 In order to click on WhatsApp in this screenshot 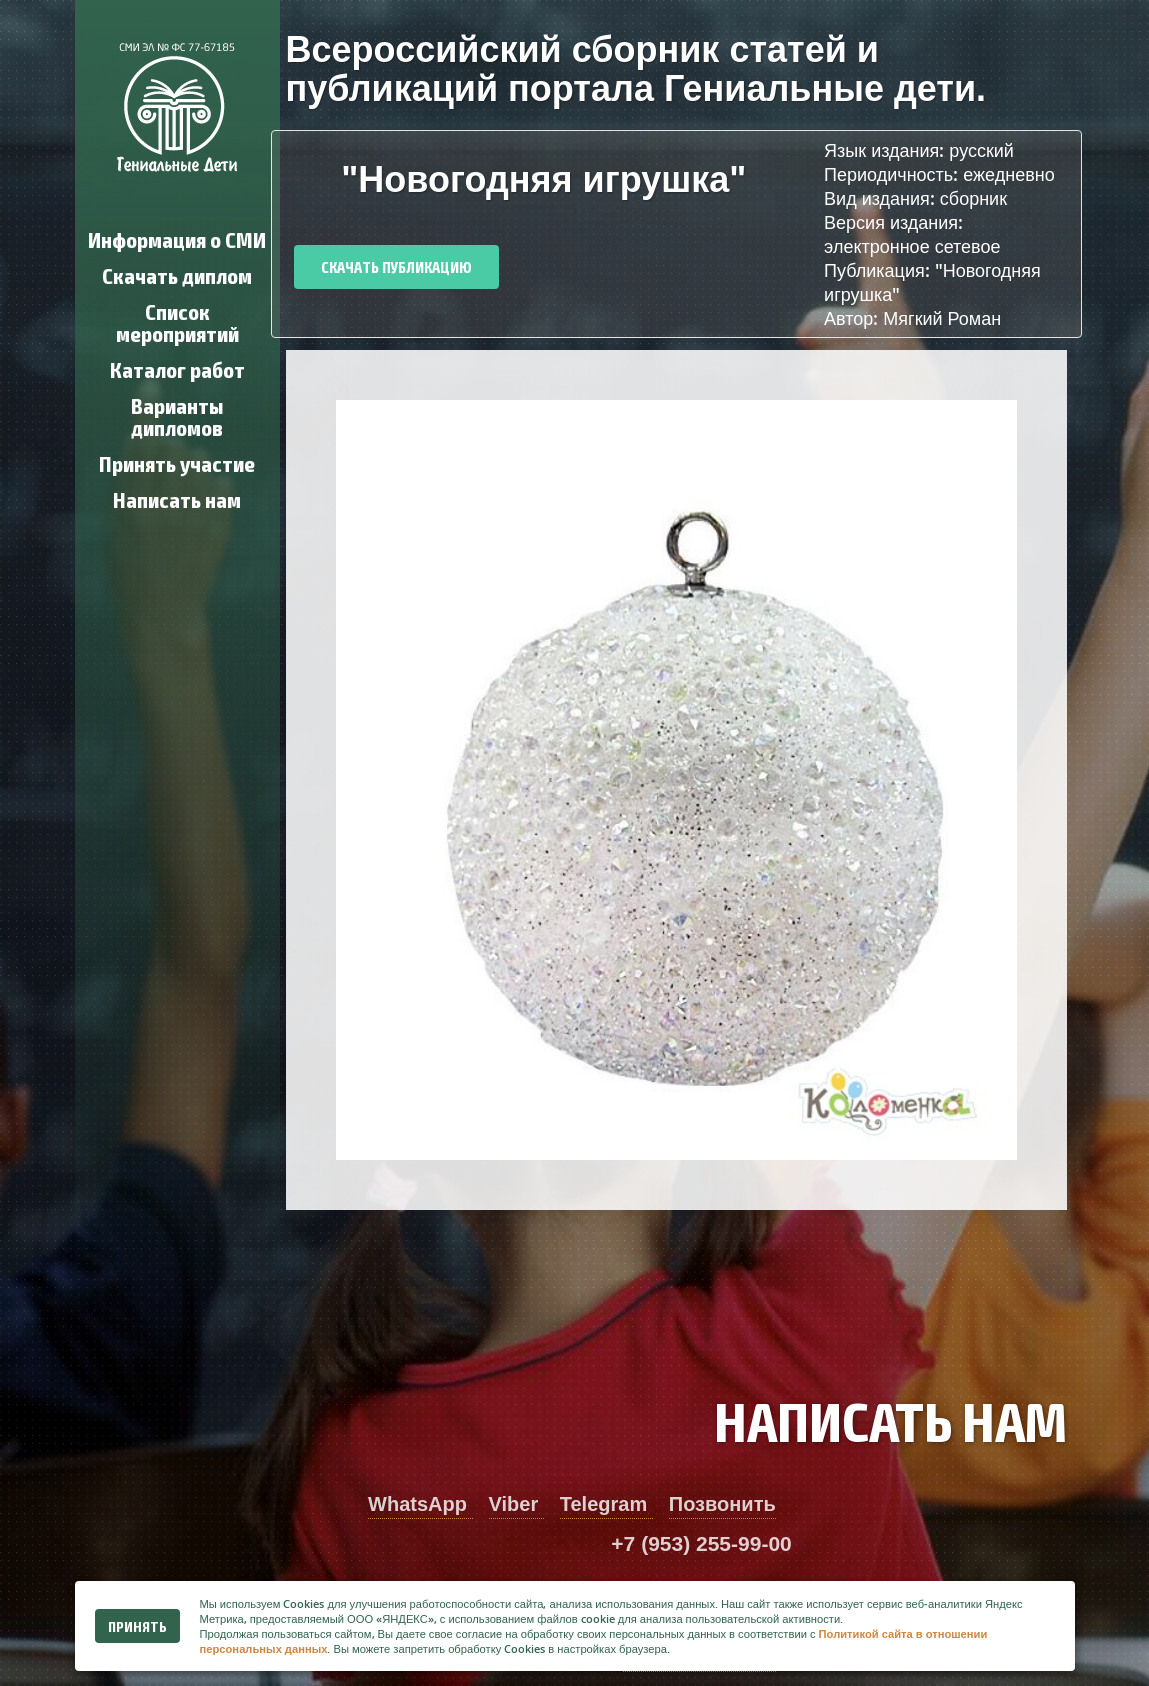, I will do `click(420, 1504)`.